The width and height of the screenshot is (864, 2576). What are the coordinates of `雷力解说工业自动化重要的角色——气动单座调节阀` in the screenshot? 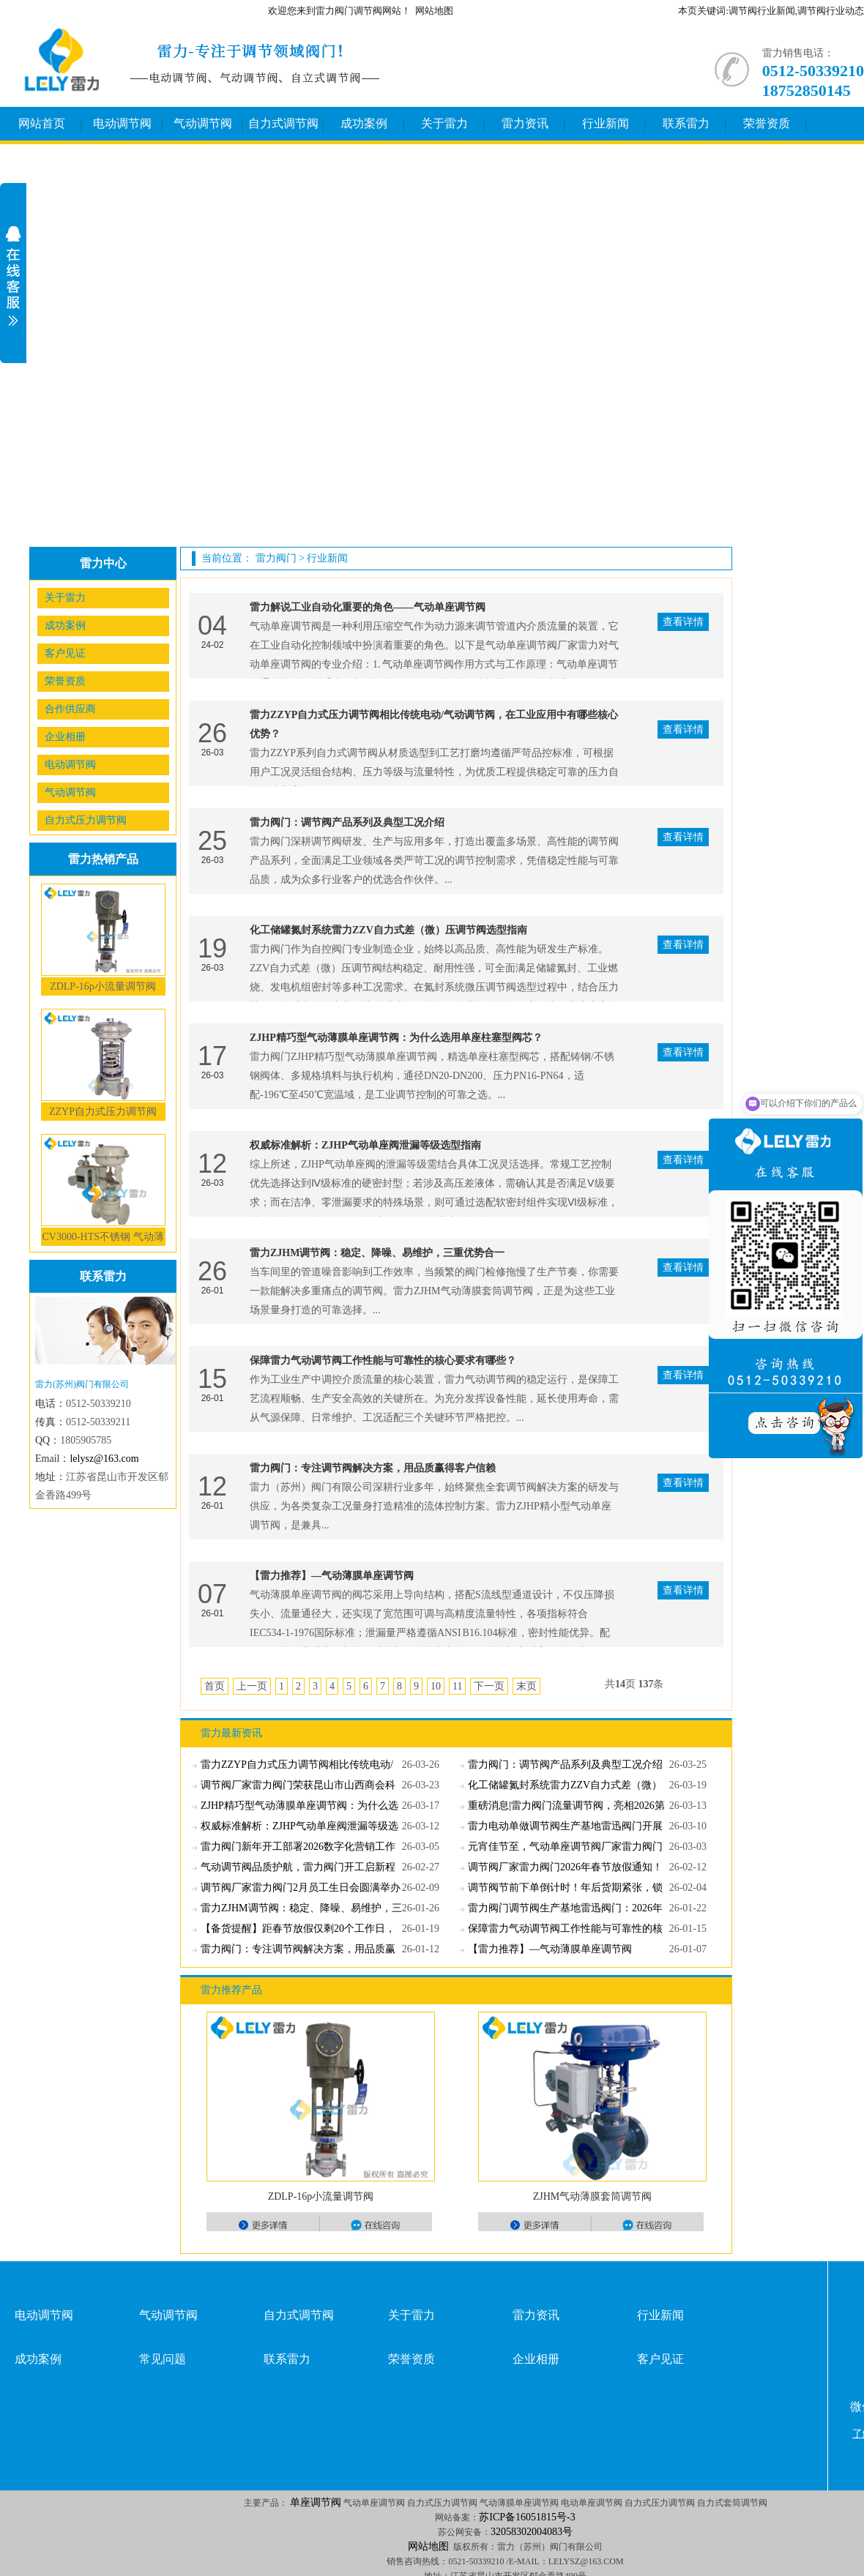 It's located at (367, 607).